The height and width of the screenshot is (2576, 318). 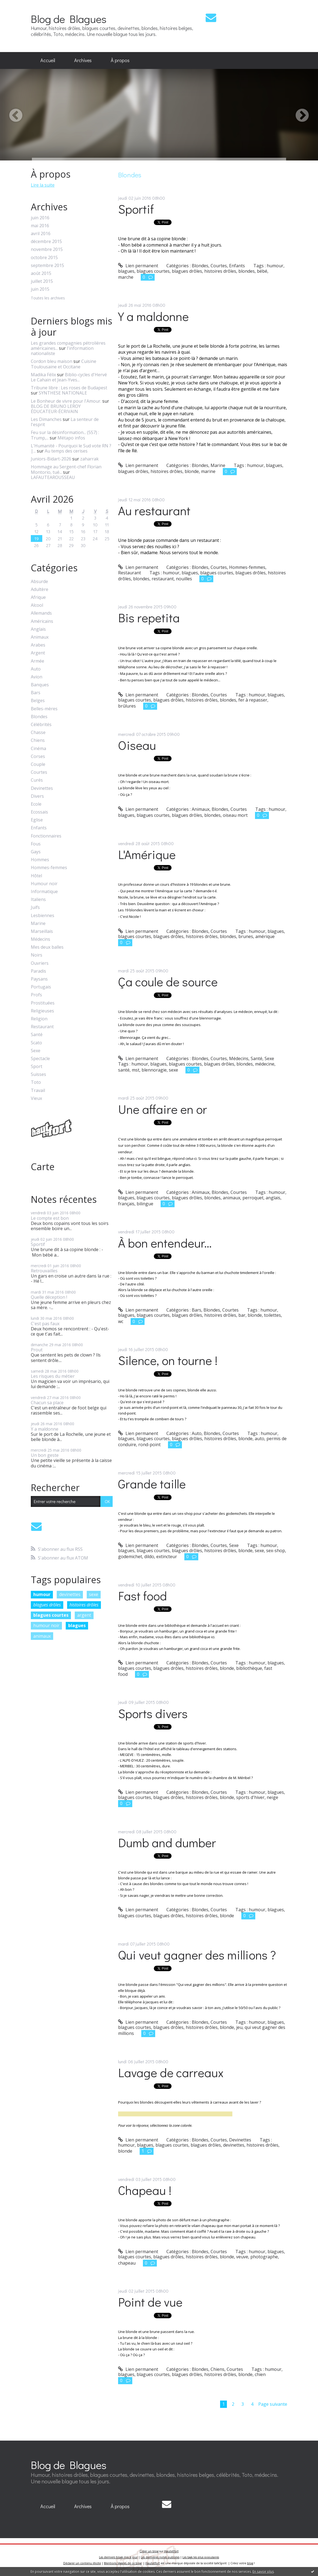 What do you see at coordinates (38, 756) in the screenshot?
I see `Corses` at bounding box center [38, 756].